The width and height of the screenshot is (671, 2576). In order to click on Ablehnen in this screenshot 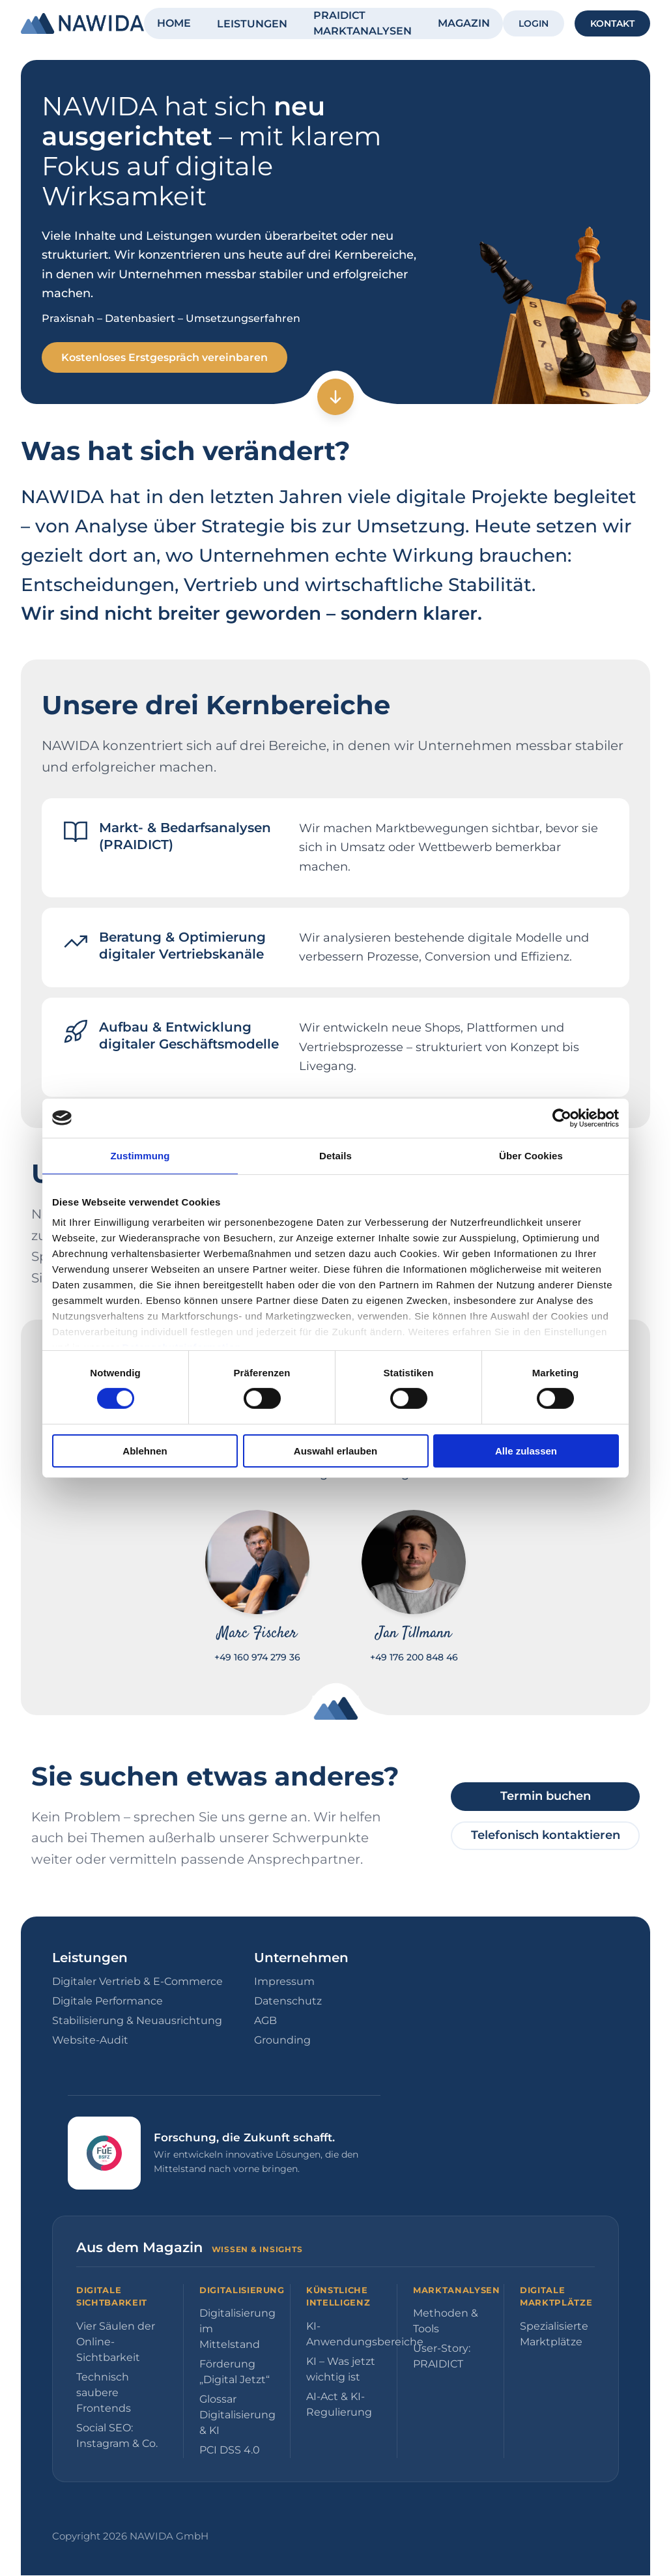, I will do `click(144, 1450)`.